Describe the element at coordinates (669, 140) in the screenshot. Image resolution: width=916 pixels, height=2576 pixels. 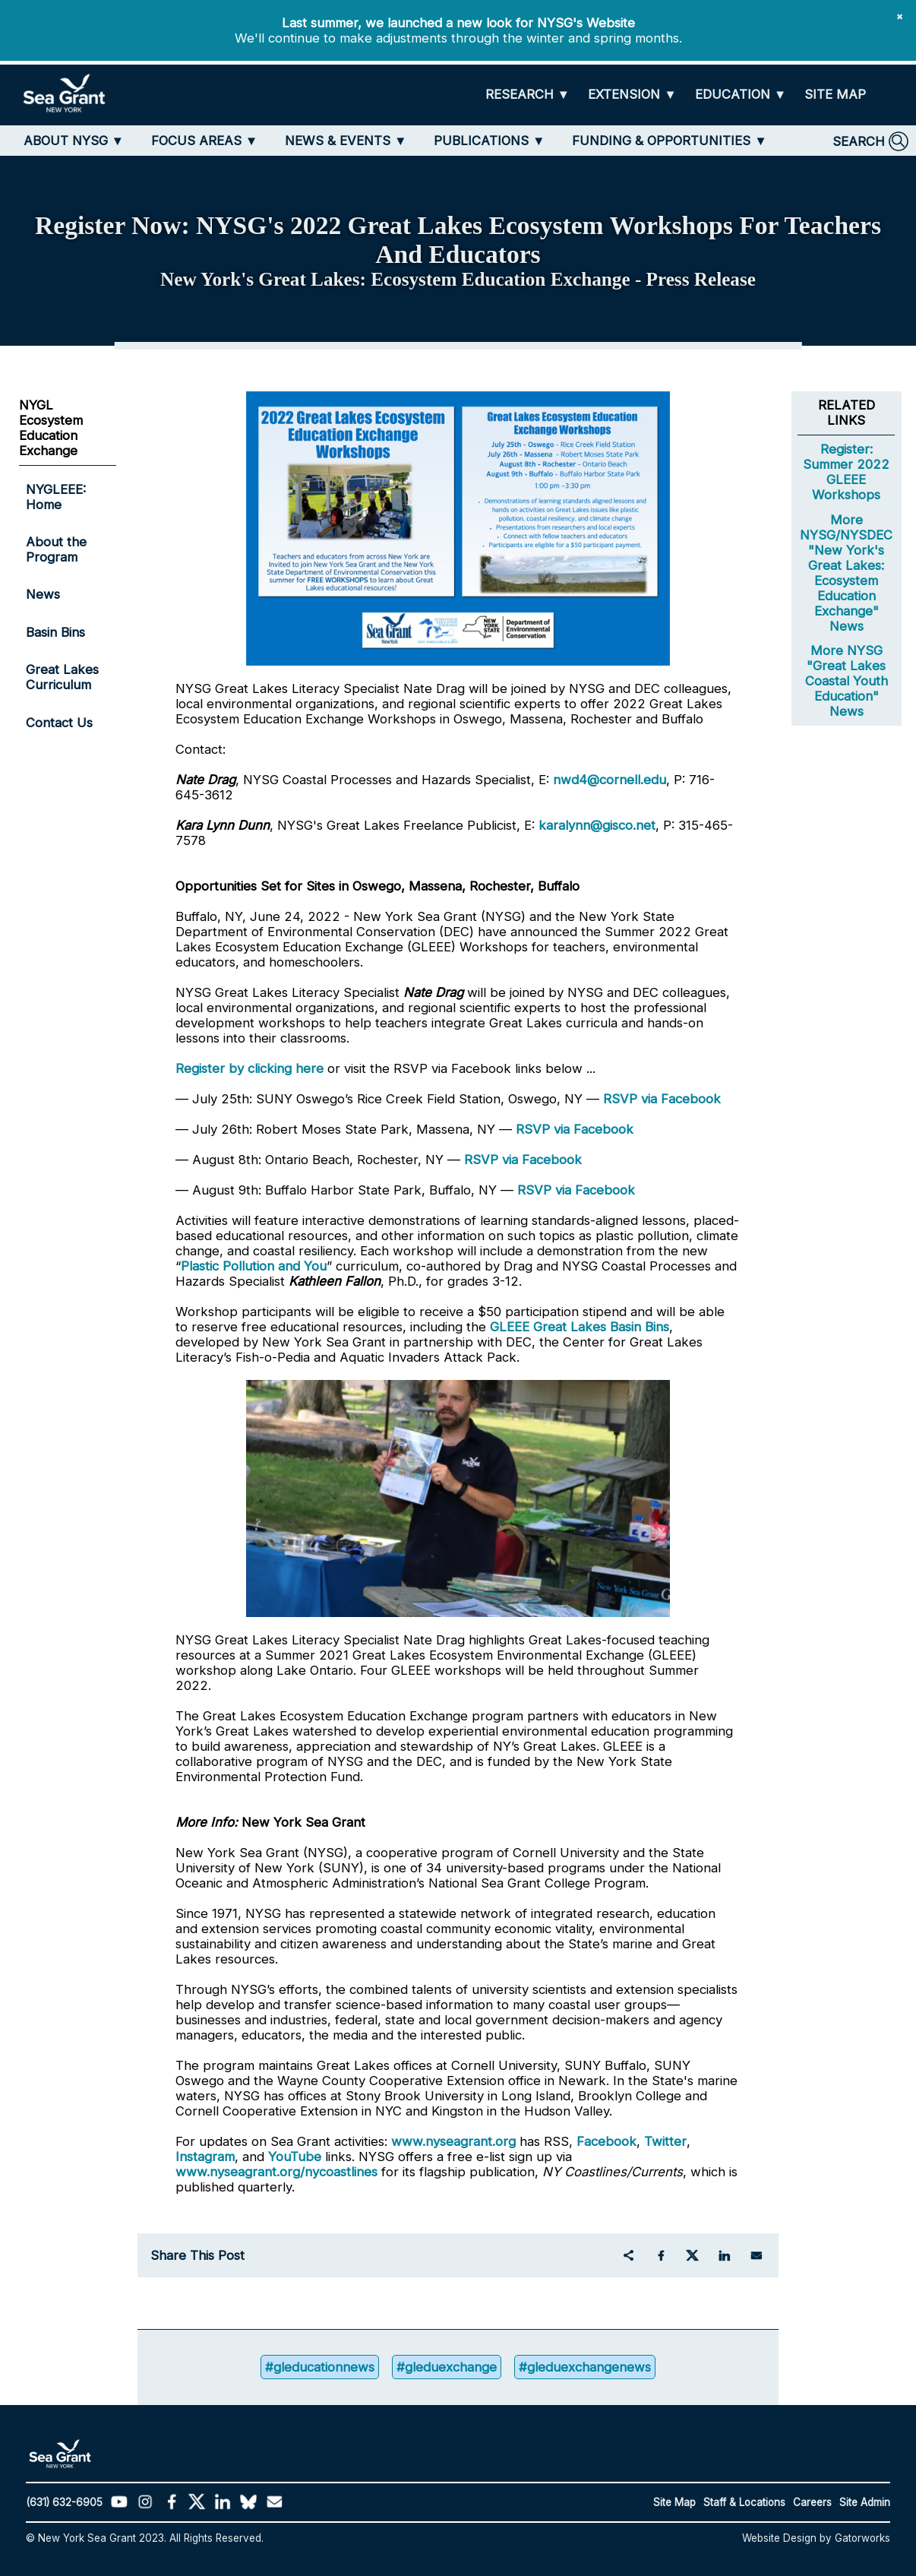
I see `[FUNDING & OPPORTUNITIES]` at that location.